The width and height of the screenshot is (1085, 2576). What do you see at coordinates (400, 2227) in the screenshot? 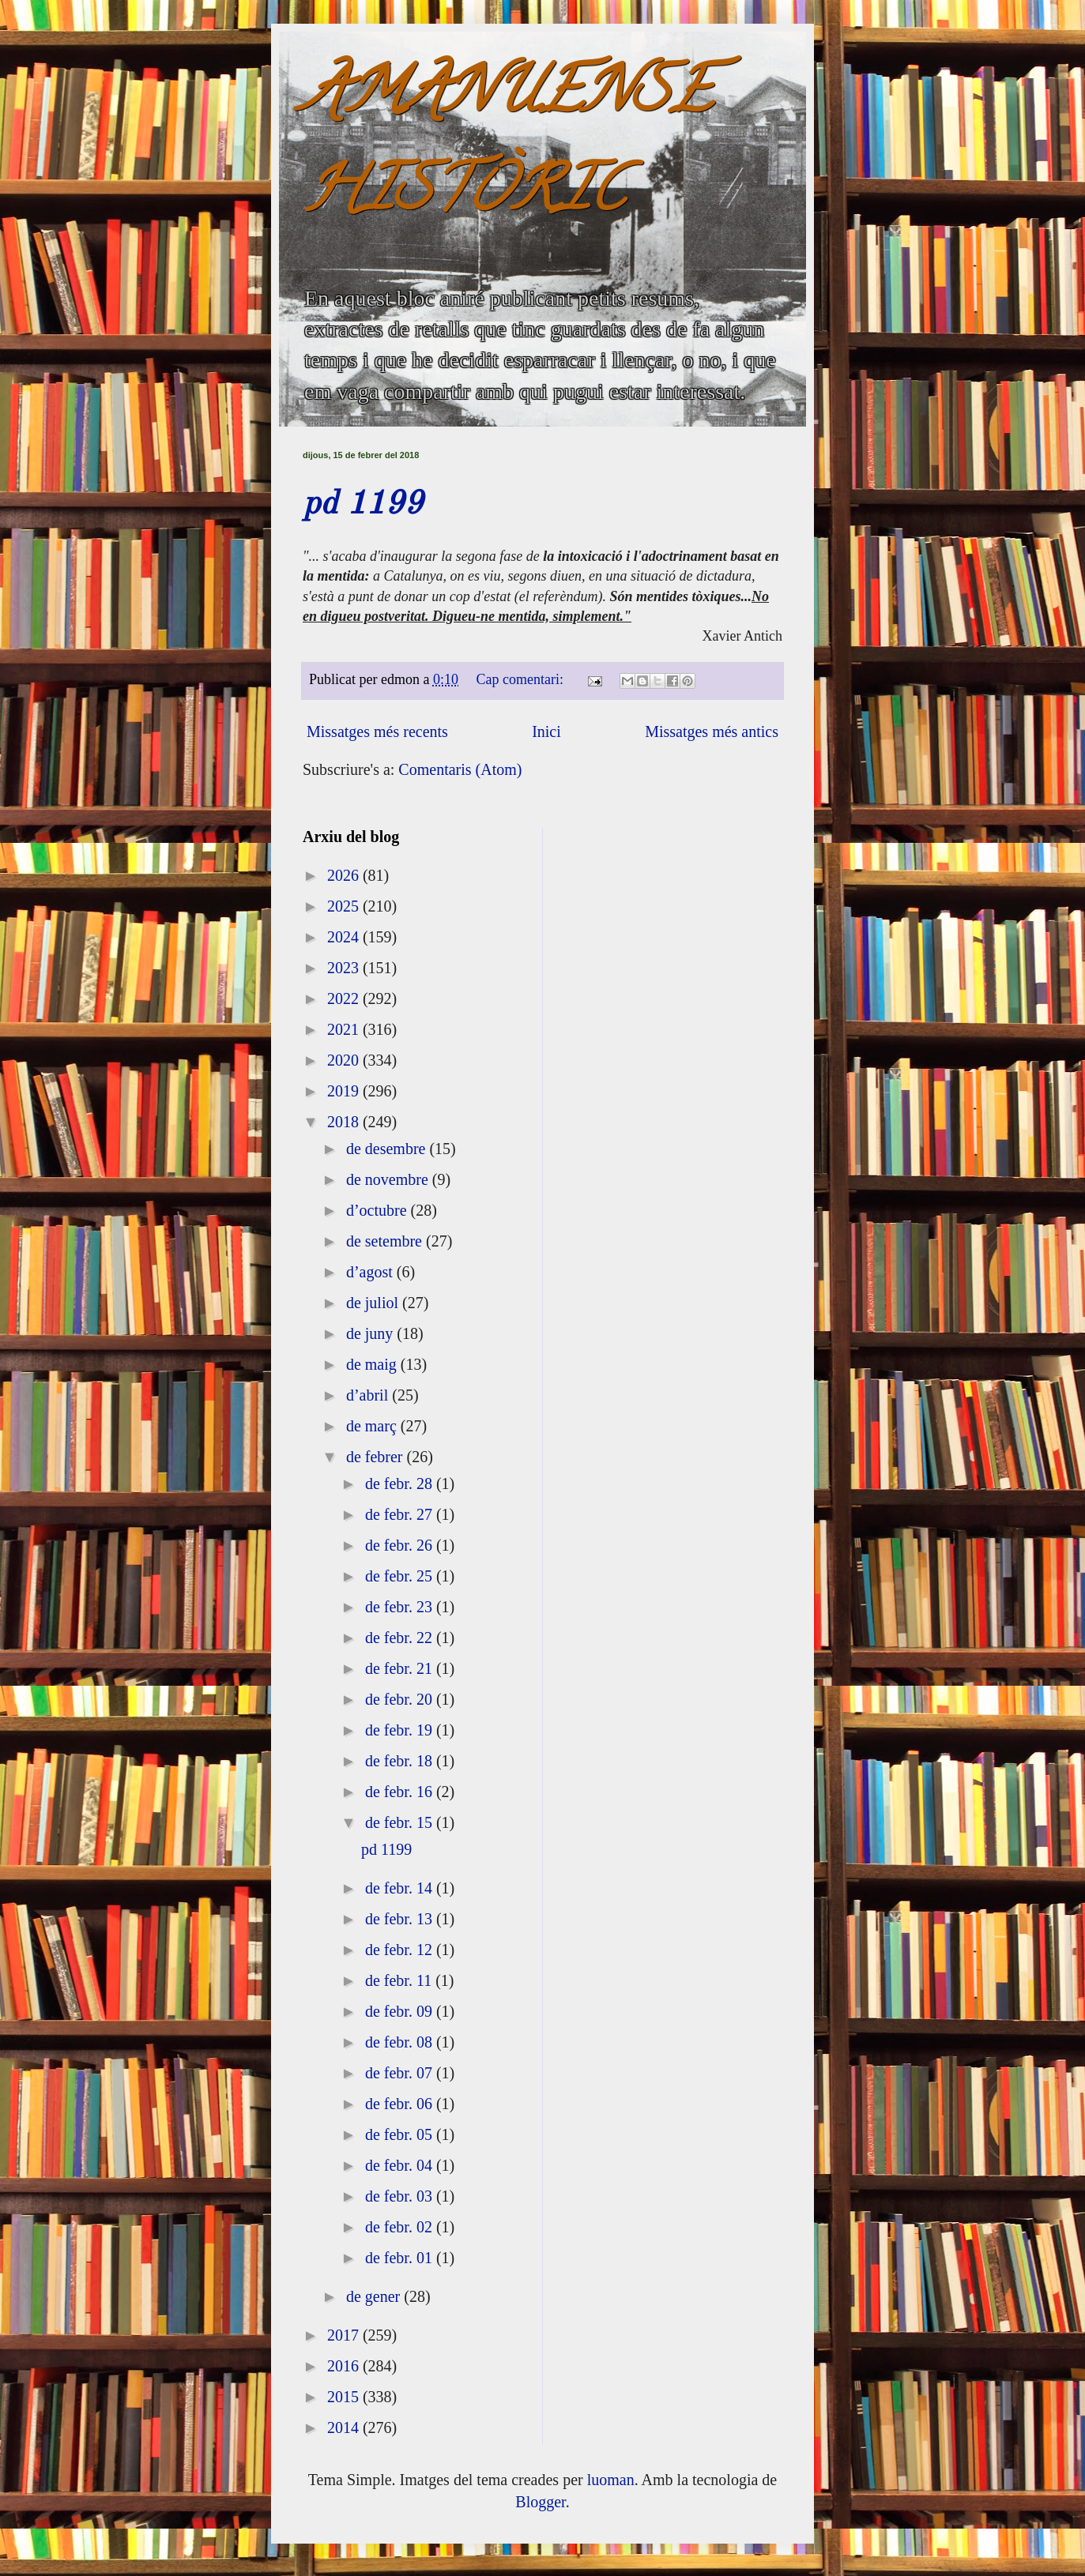
I see `de febr. 02` at bounding box center [400, 2227].